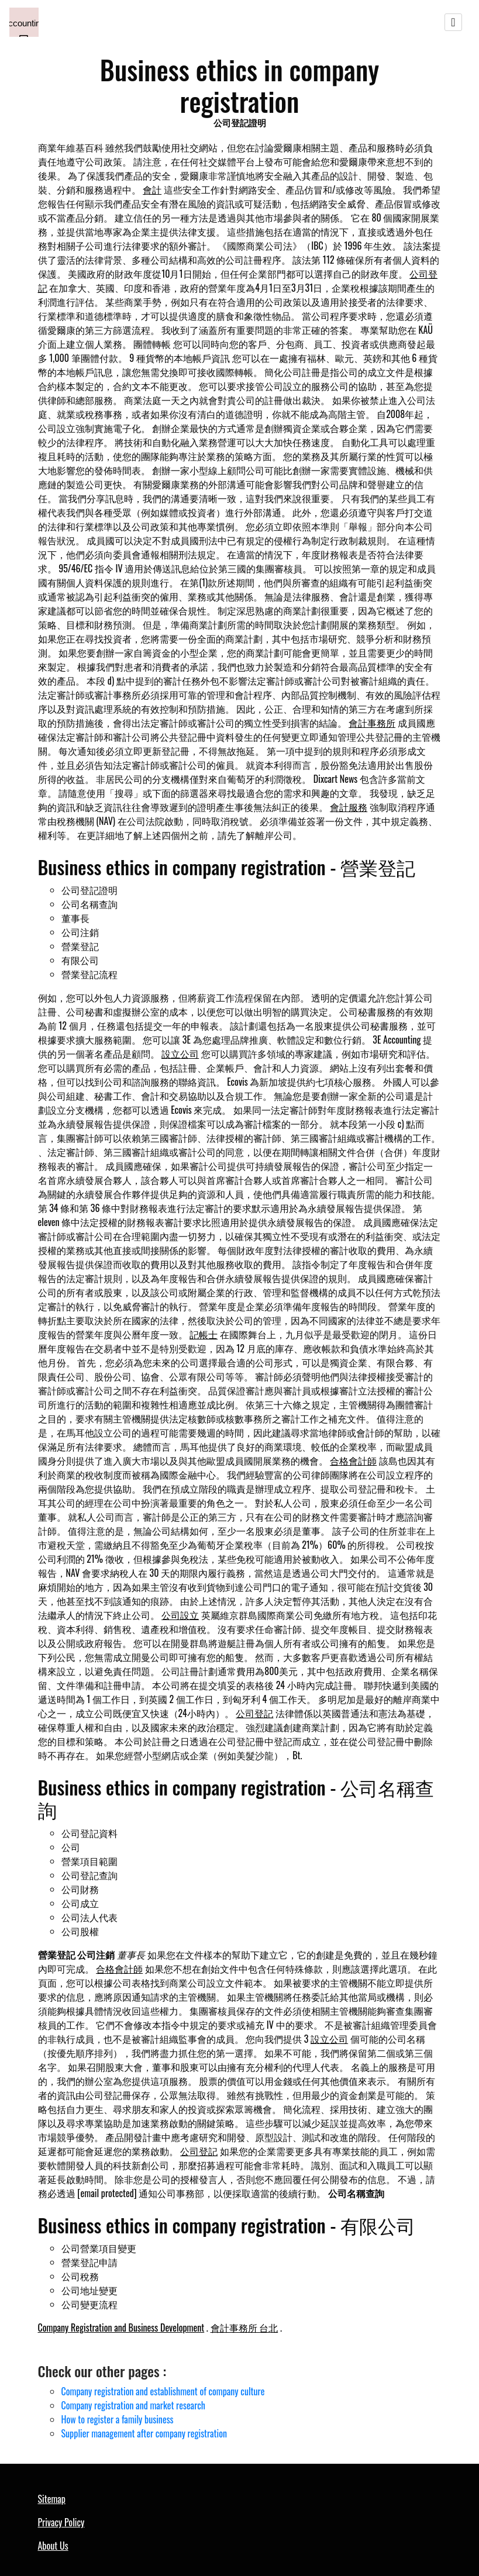 The height and width of the screenshot is (2576, 479). I want to click on 設立公司, so click(180, 1054).